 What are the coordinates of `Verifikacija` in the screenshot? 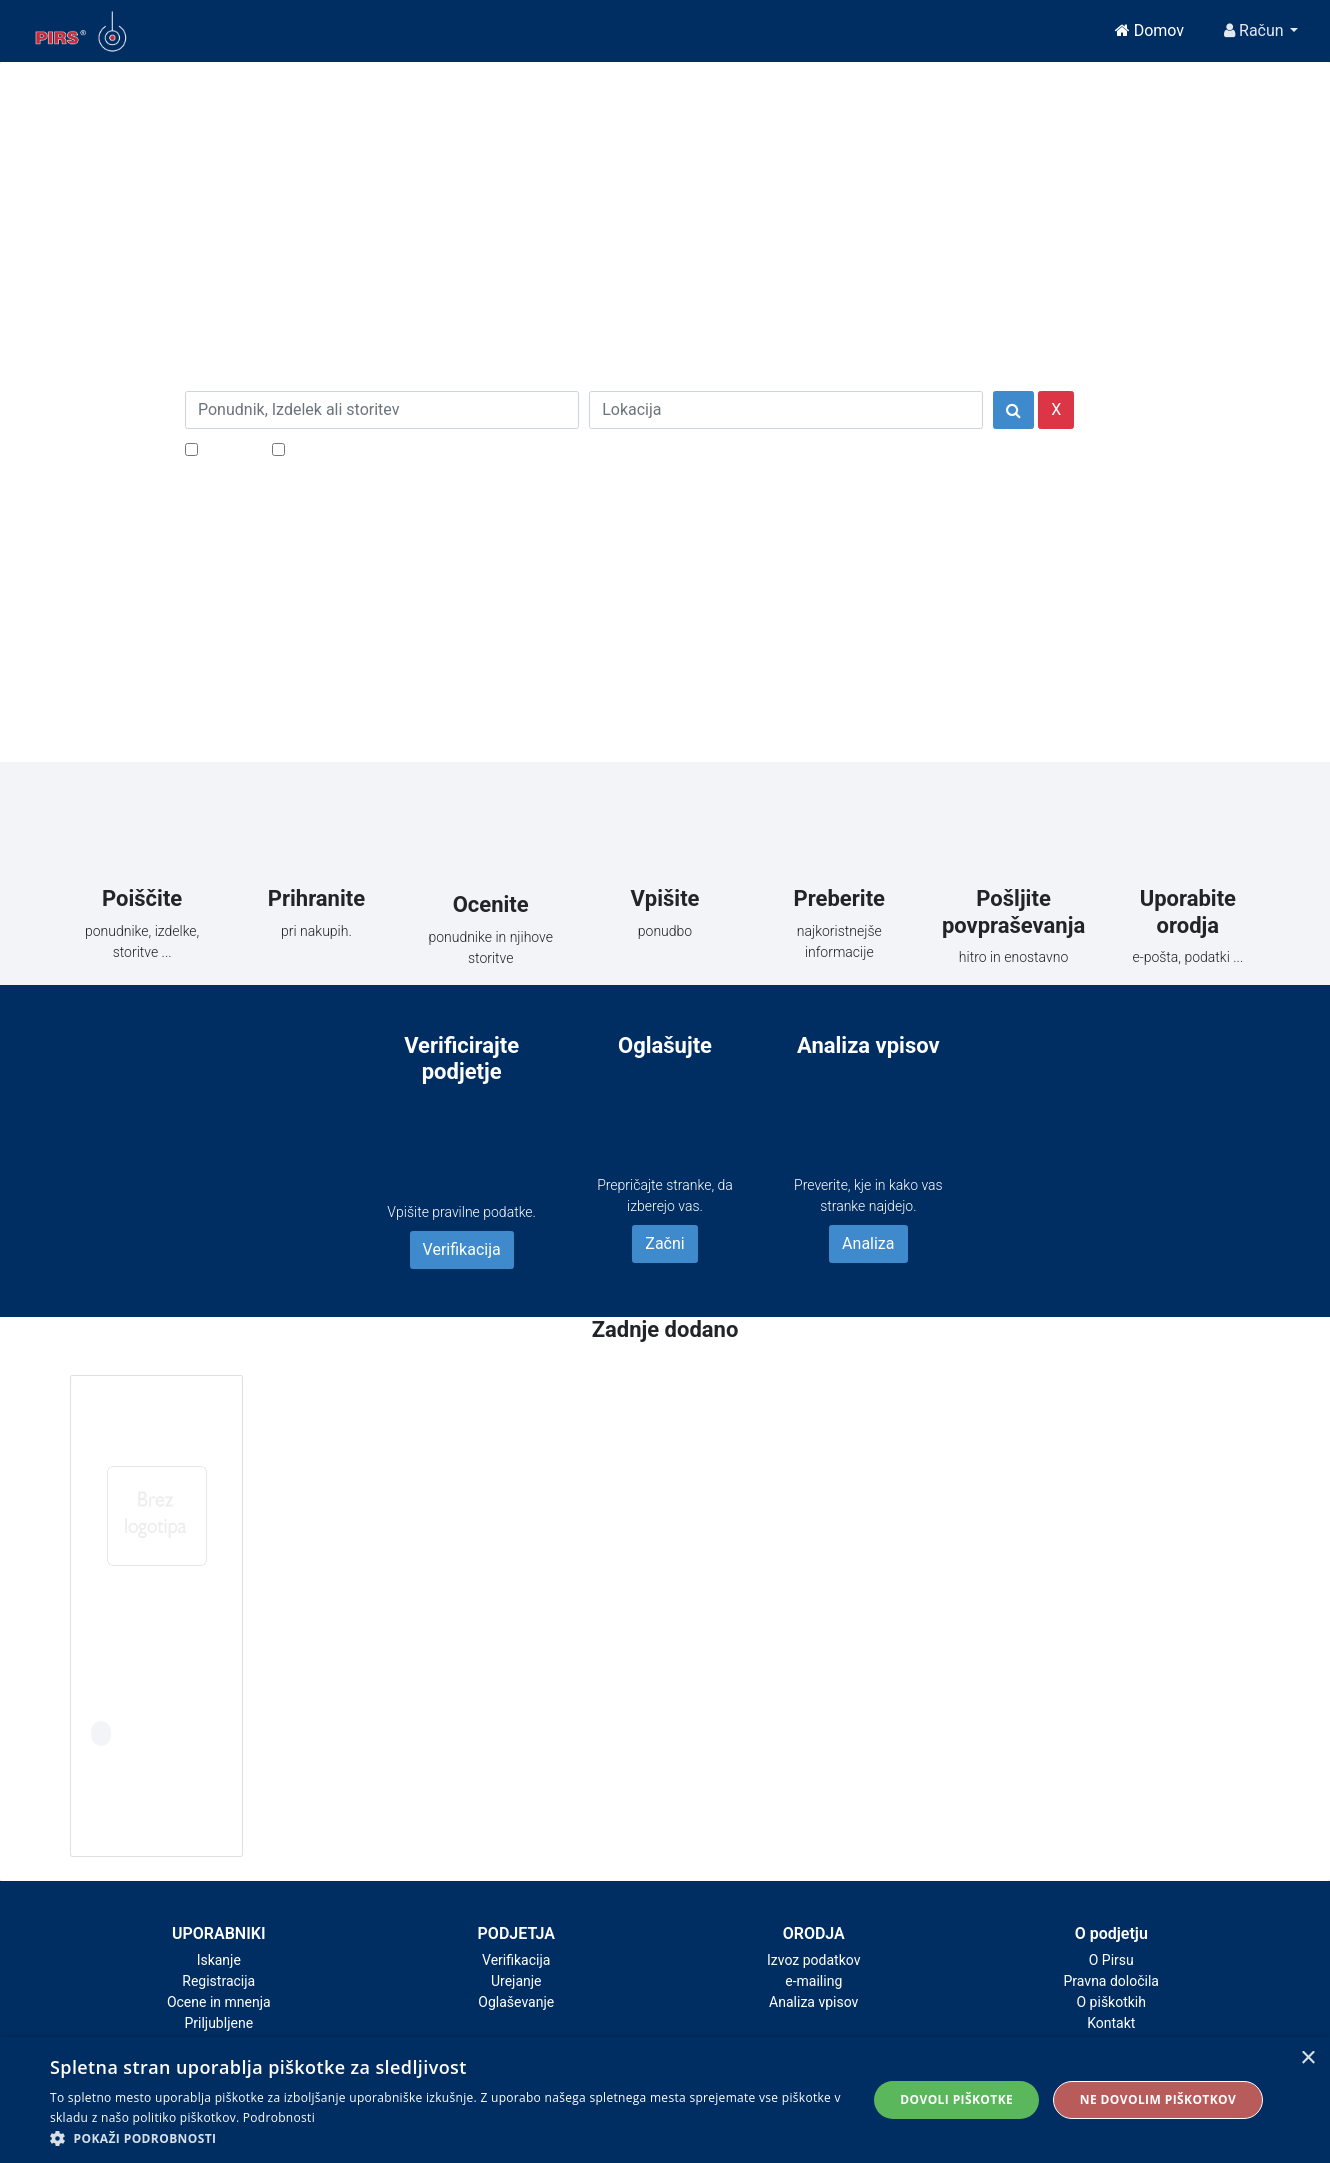 It's located at (462, 1249).